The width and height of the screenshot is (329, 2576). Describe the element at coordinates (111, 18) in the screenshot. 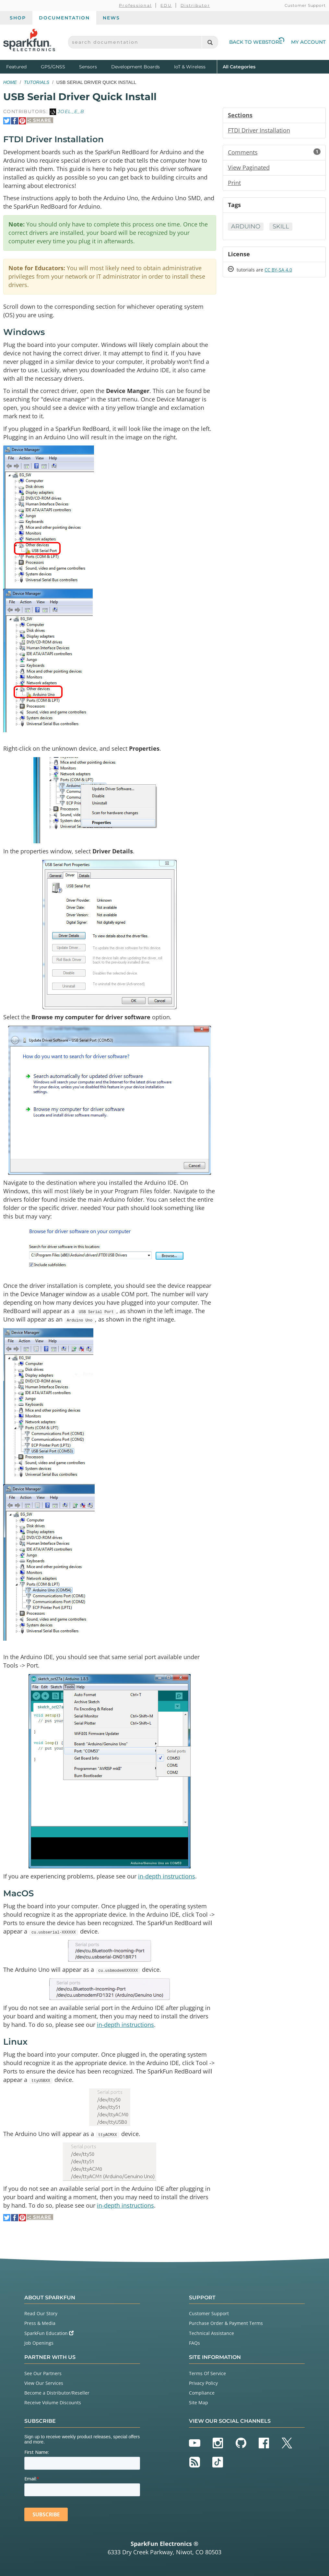

I see `News` at that location.